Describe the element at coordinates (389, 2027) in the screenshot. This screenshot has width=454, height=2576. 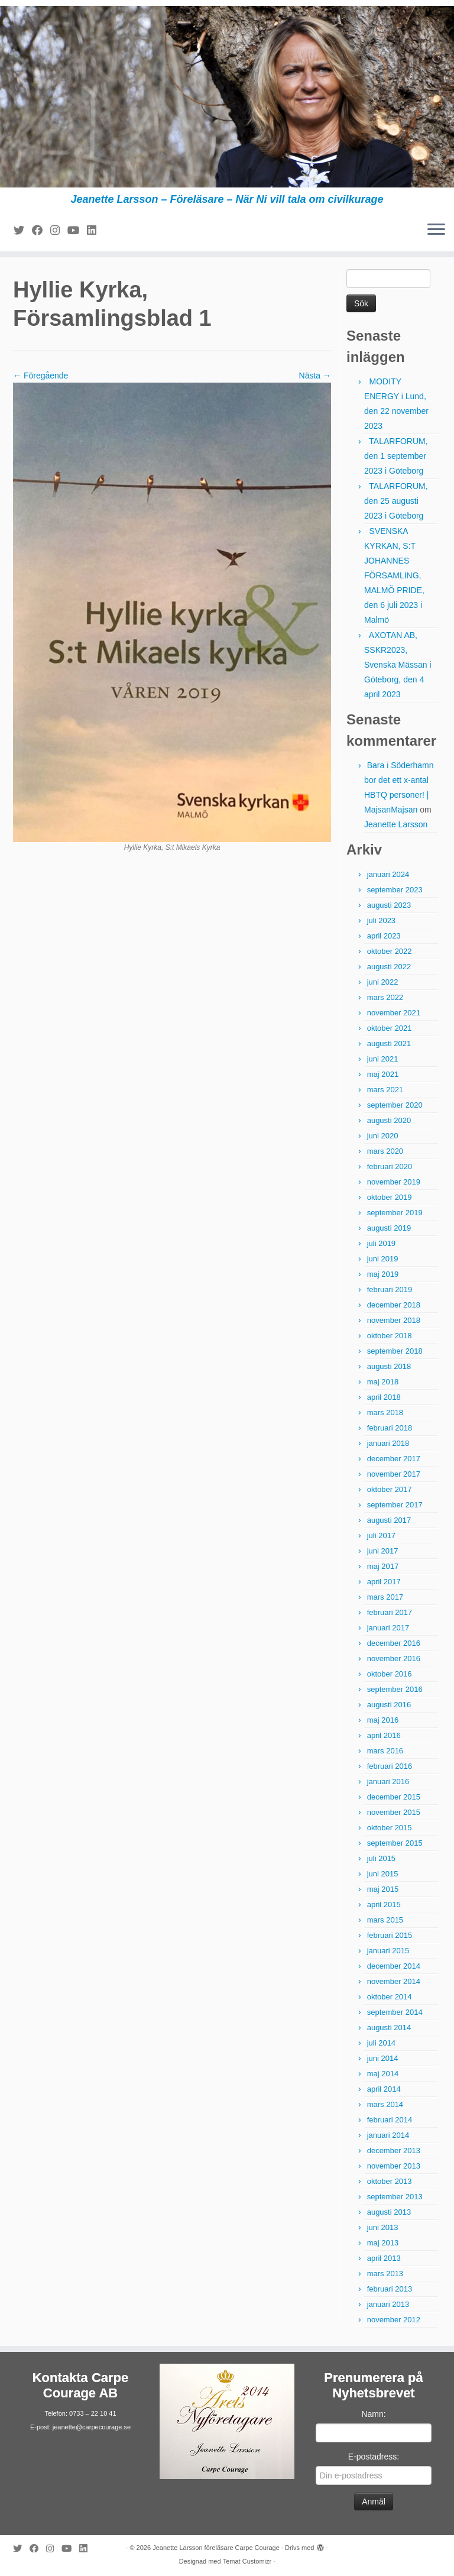
I see `augusti 2014` at that location.